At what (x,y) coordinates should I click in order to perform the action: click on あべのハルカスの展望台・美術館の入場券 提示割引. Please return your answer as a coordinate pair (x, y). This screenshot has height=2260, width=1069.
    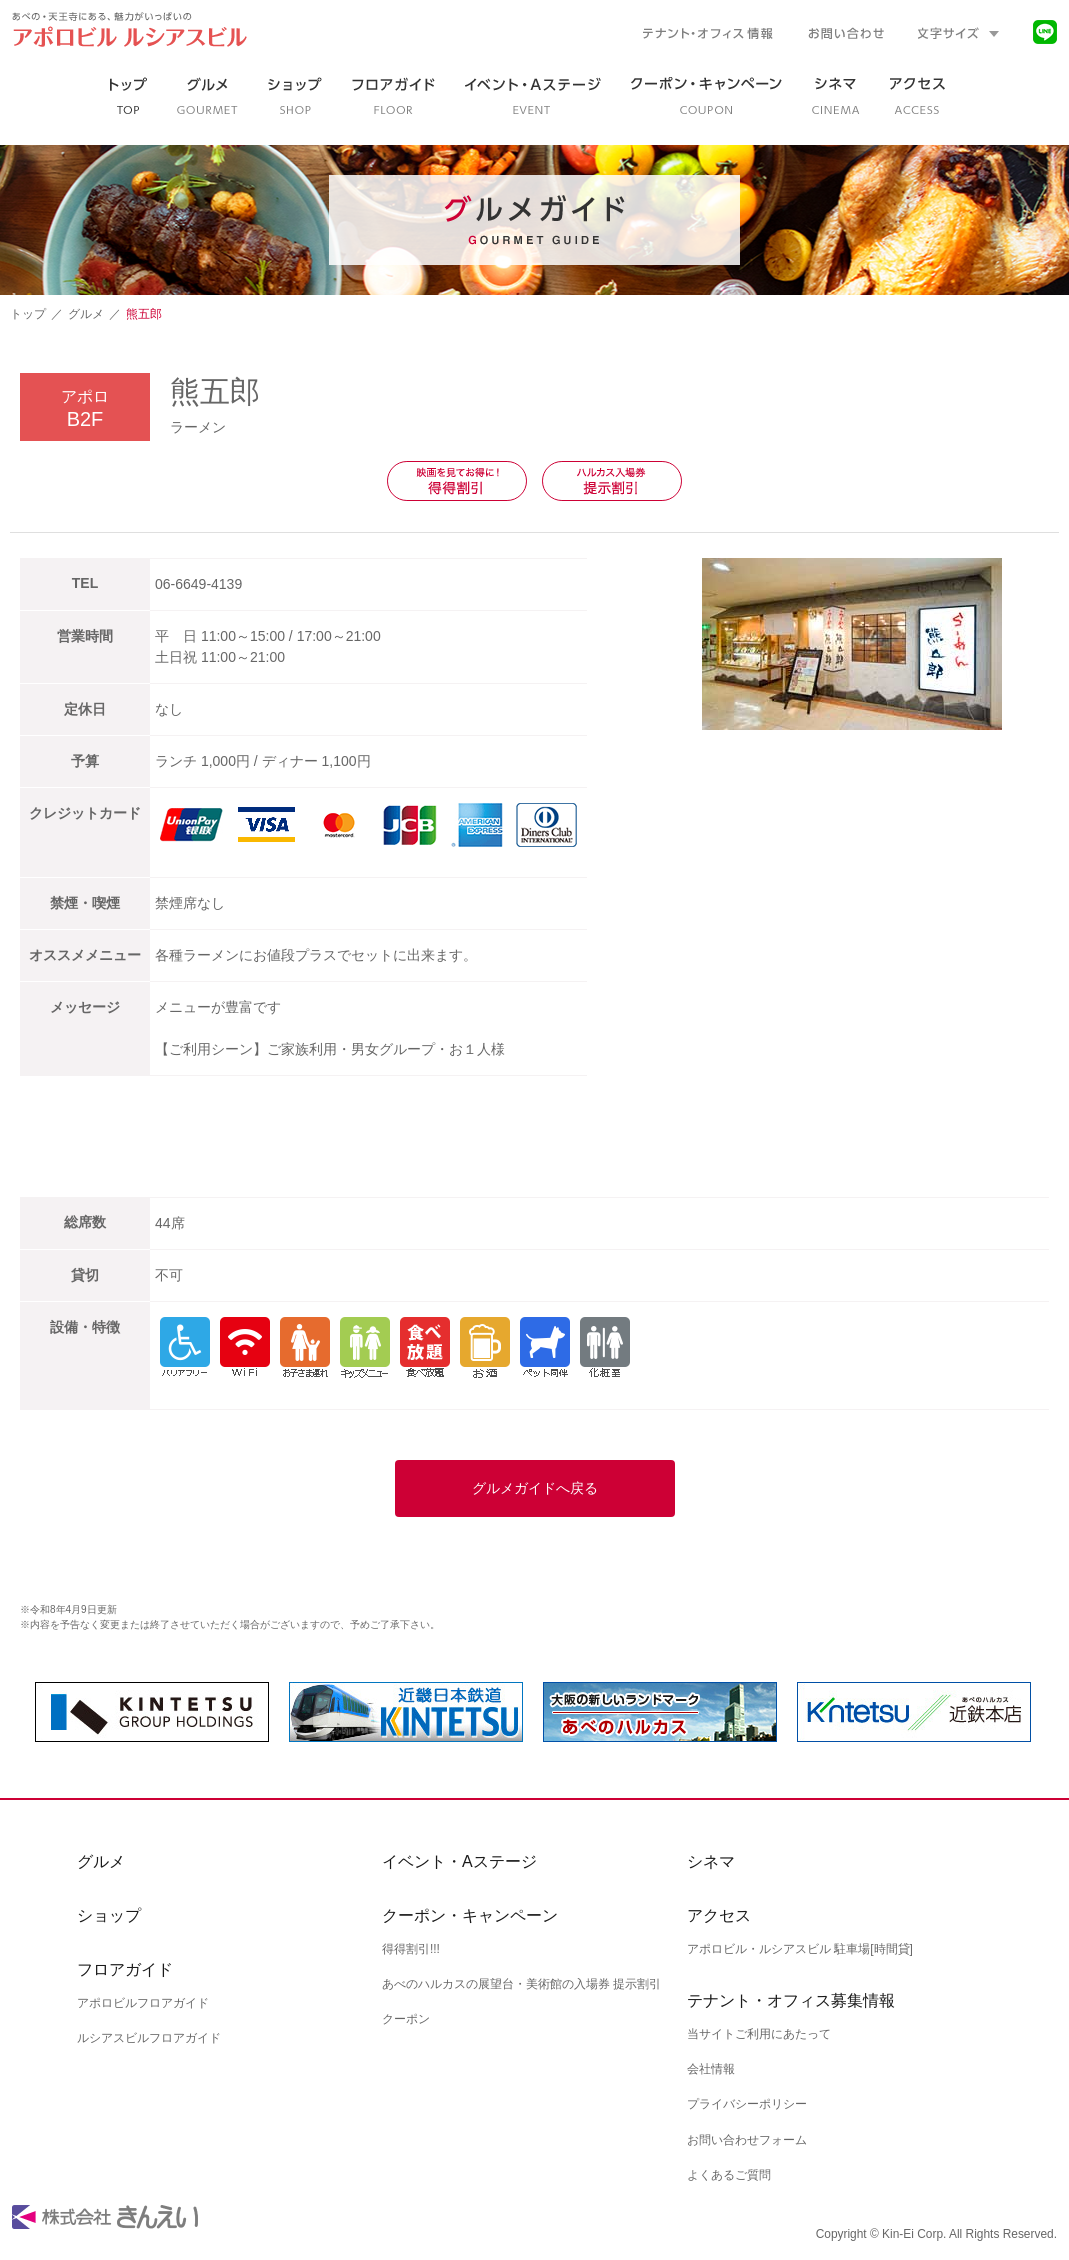
    Looking at the image, I should click on (521, 1984).